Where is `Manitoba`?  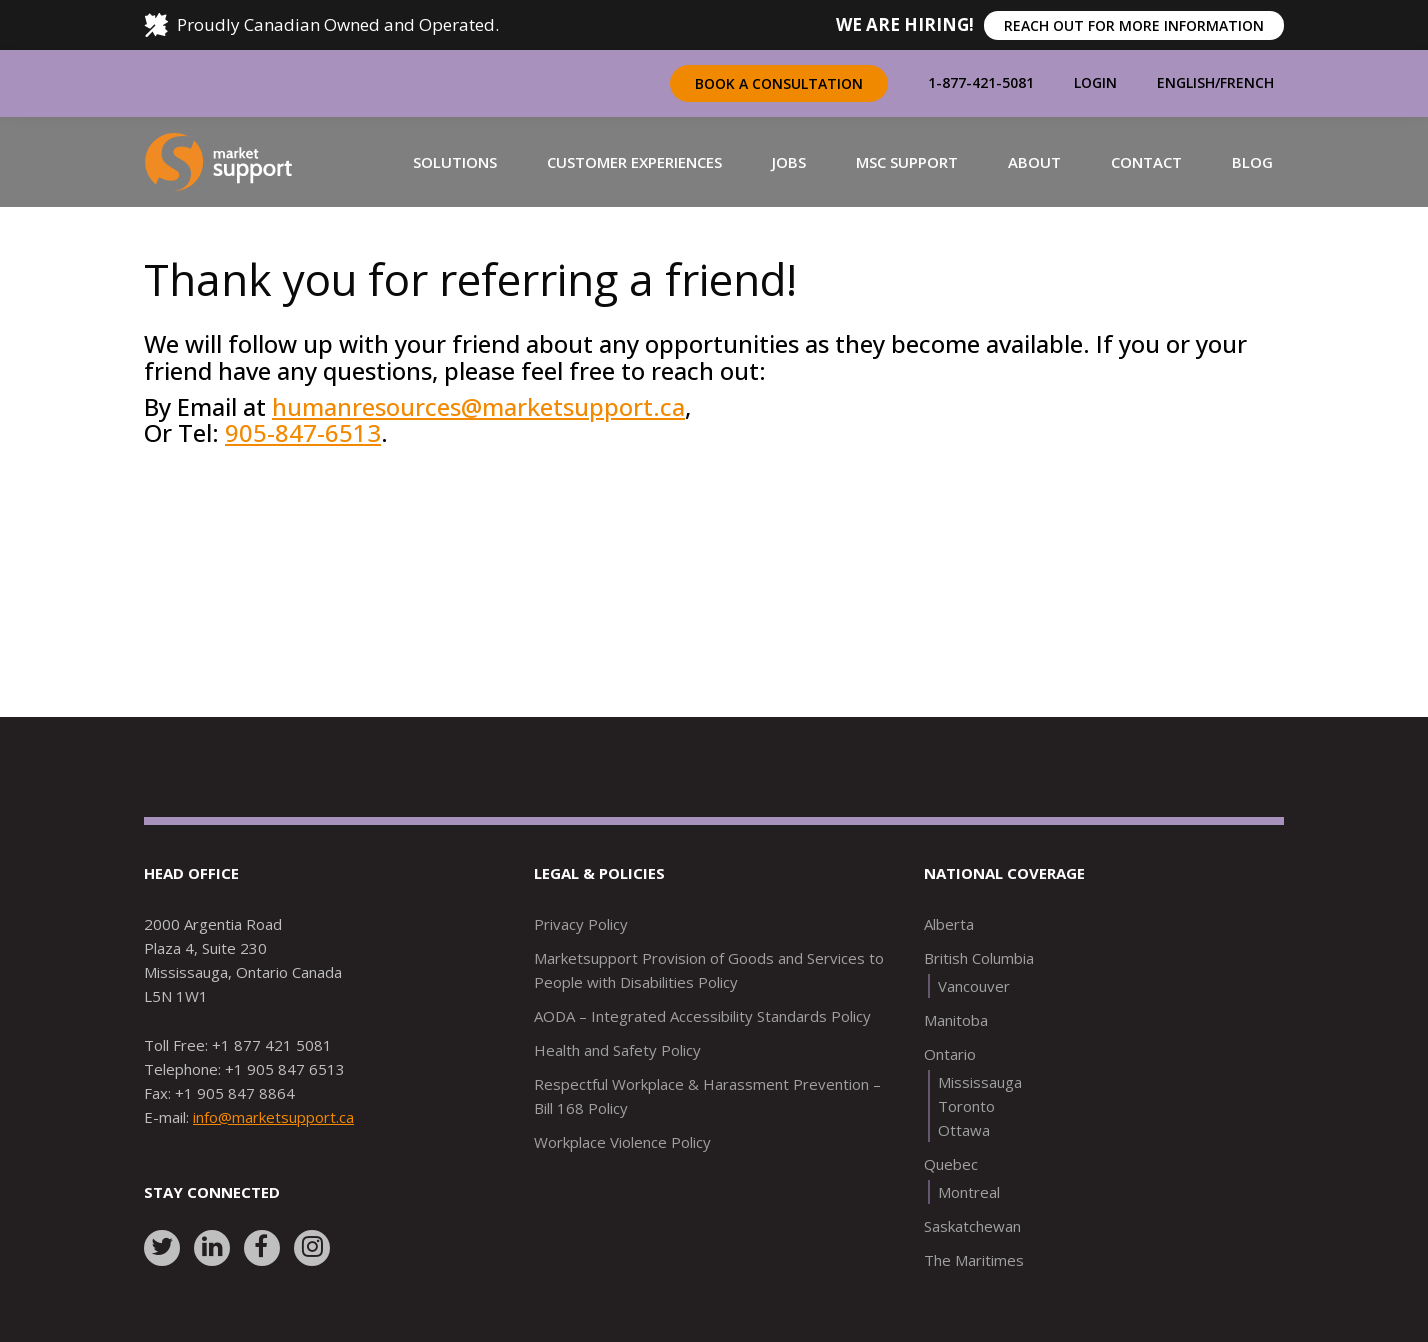 Manitoba is located at coordinates (956, 1020).